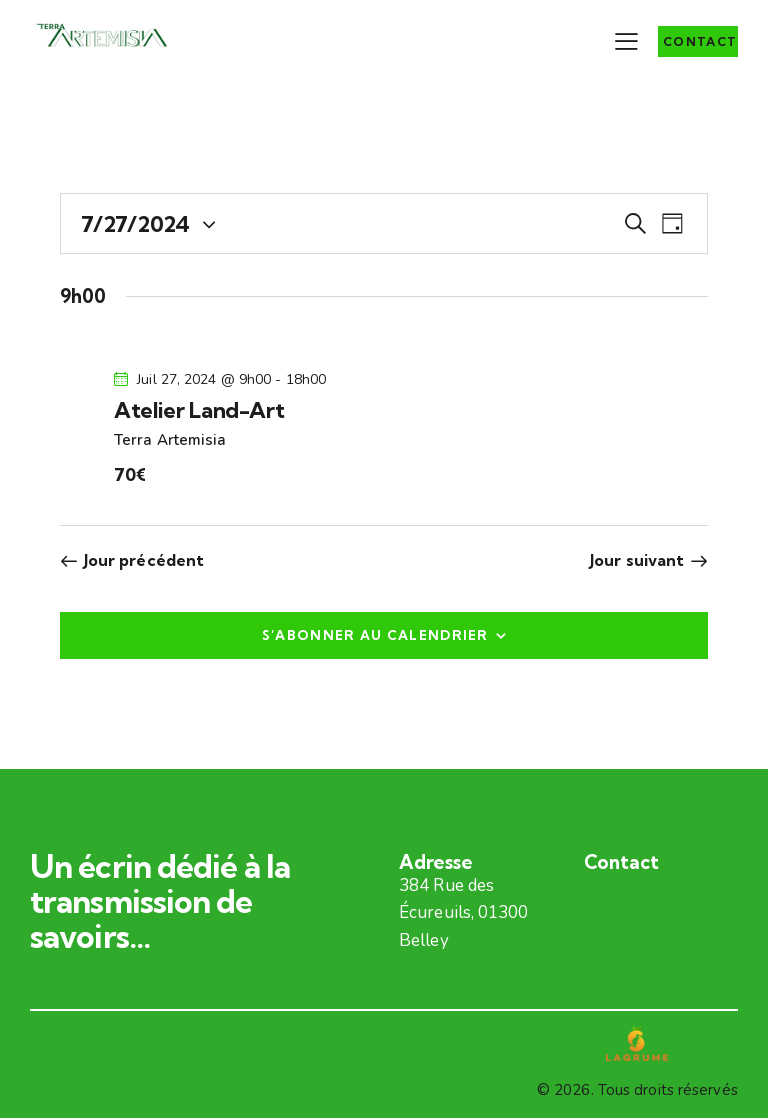 Image resolution: width=768 pixels, height=1118 pixels. What do you see at coordinates (144, 560) in the screenshot?
I see `Jour précédent` at bounding box center [144, 560].